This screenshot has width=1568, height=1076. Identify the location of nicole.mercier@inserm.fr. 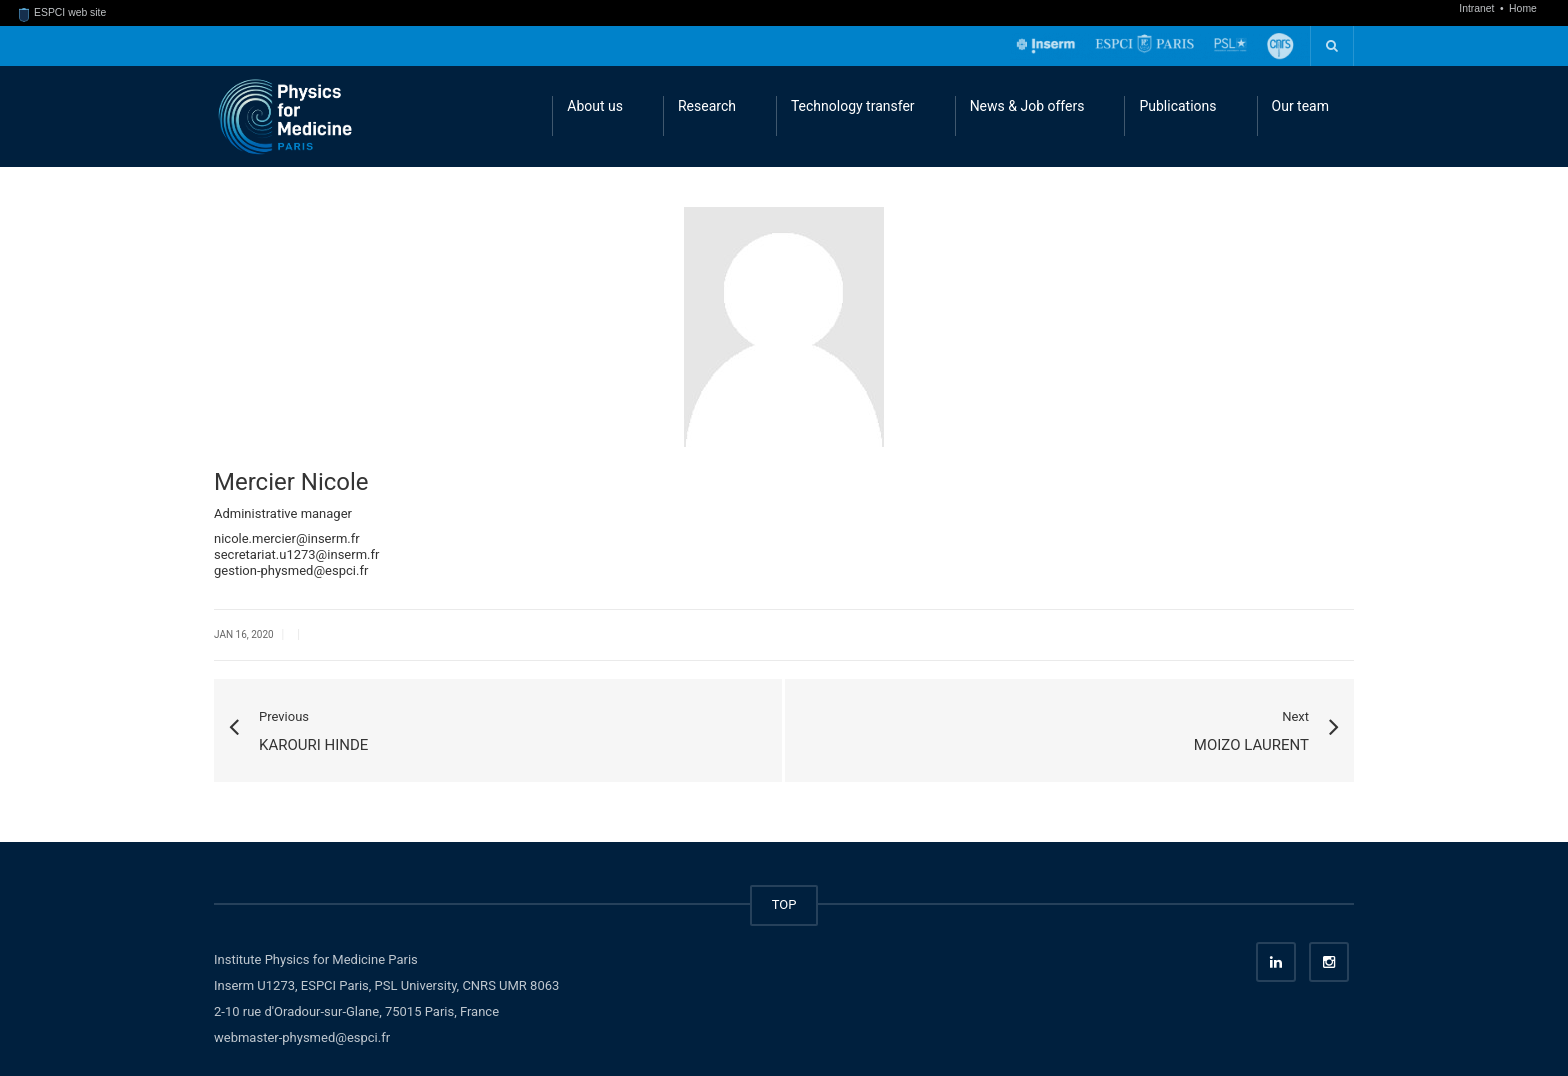
(287, 538).